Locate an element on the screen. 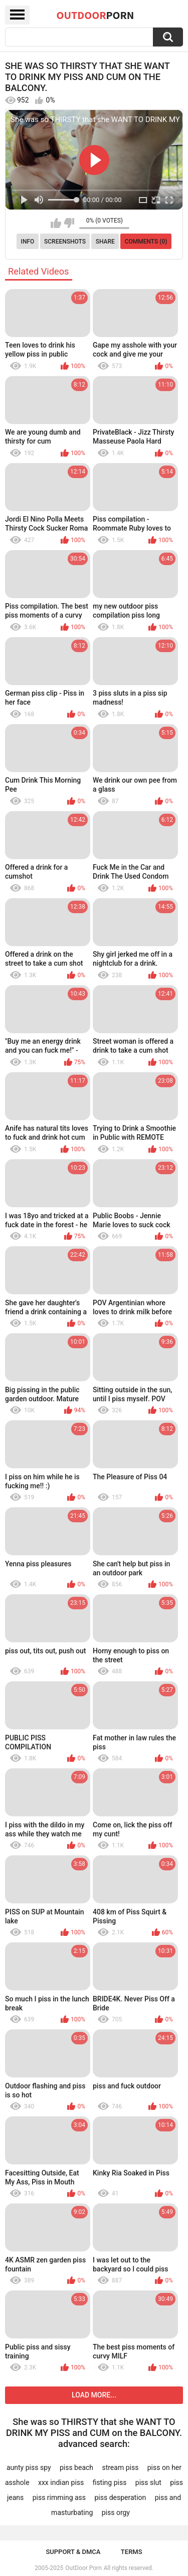  piss rimming ass is located at coordinates (59, 2497).